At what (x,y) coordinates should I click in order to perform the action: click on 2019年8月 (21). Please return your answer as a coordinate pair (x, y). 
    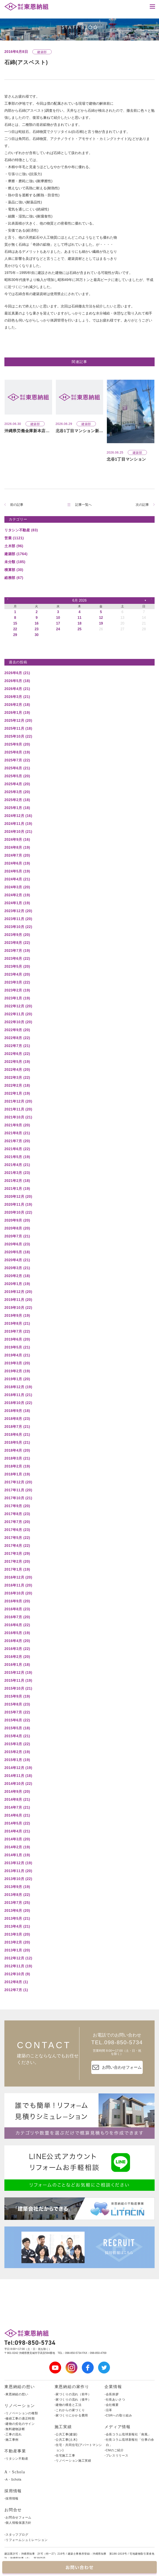
    Looking at the image, I should click on (17, 1323).